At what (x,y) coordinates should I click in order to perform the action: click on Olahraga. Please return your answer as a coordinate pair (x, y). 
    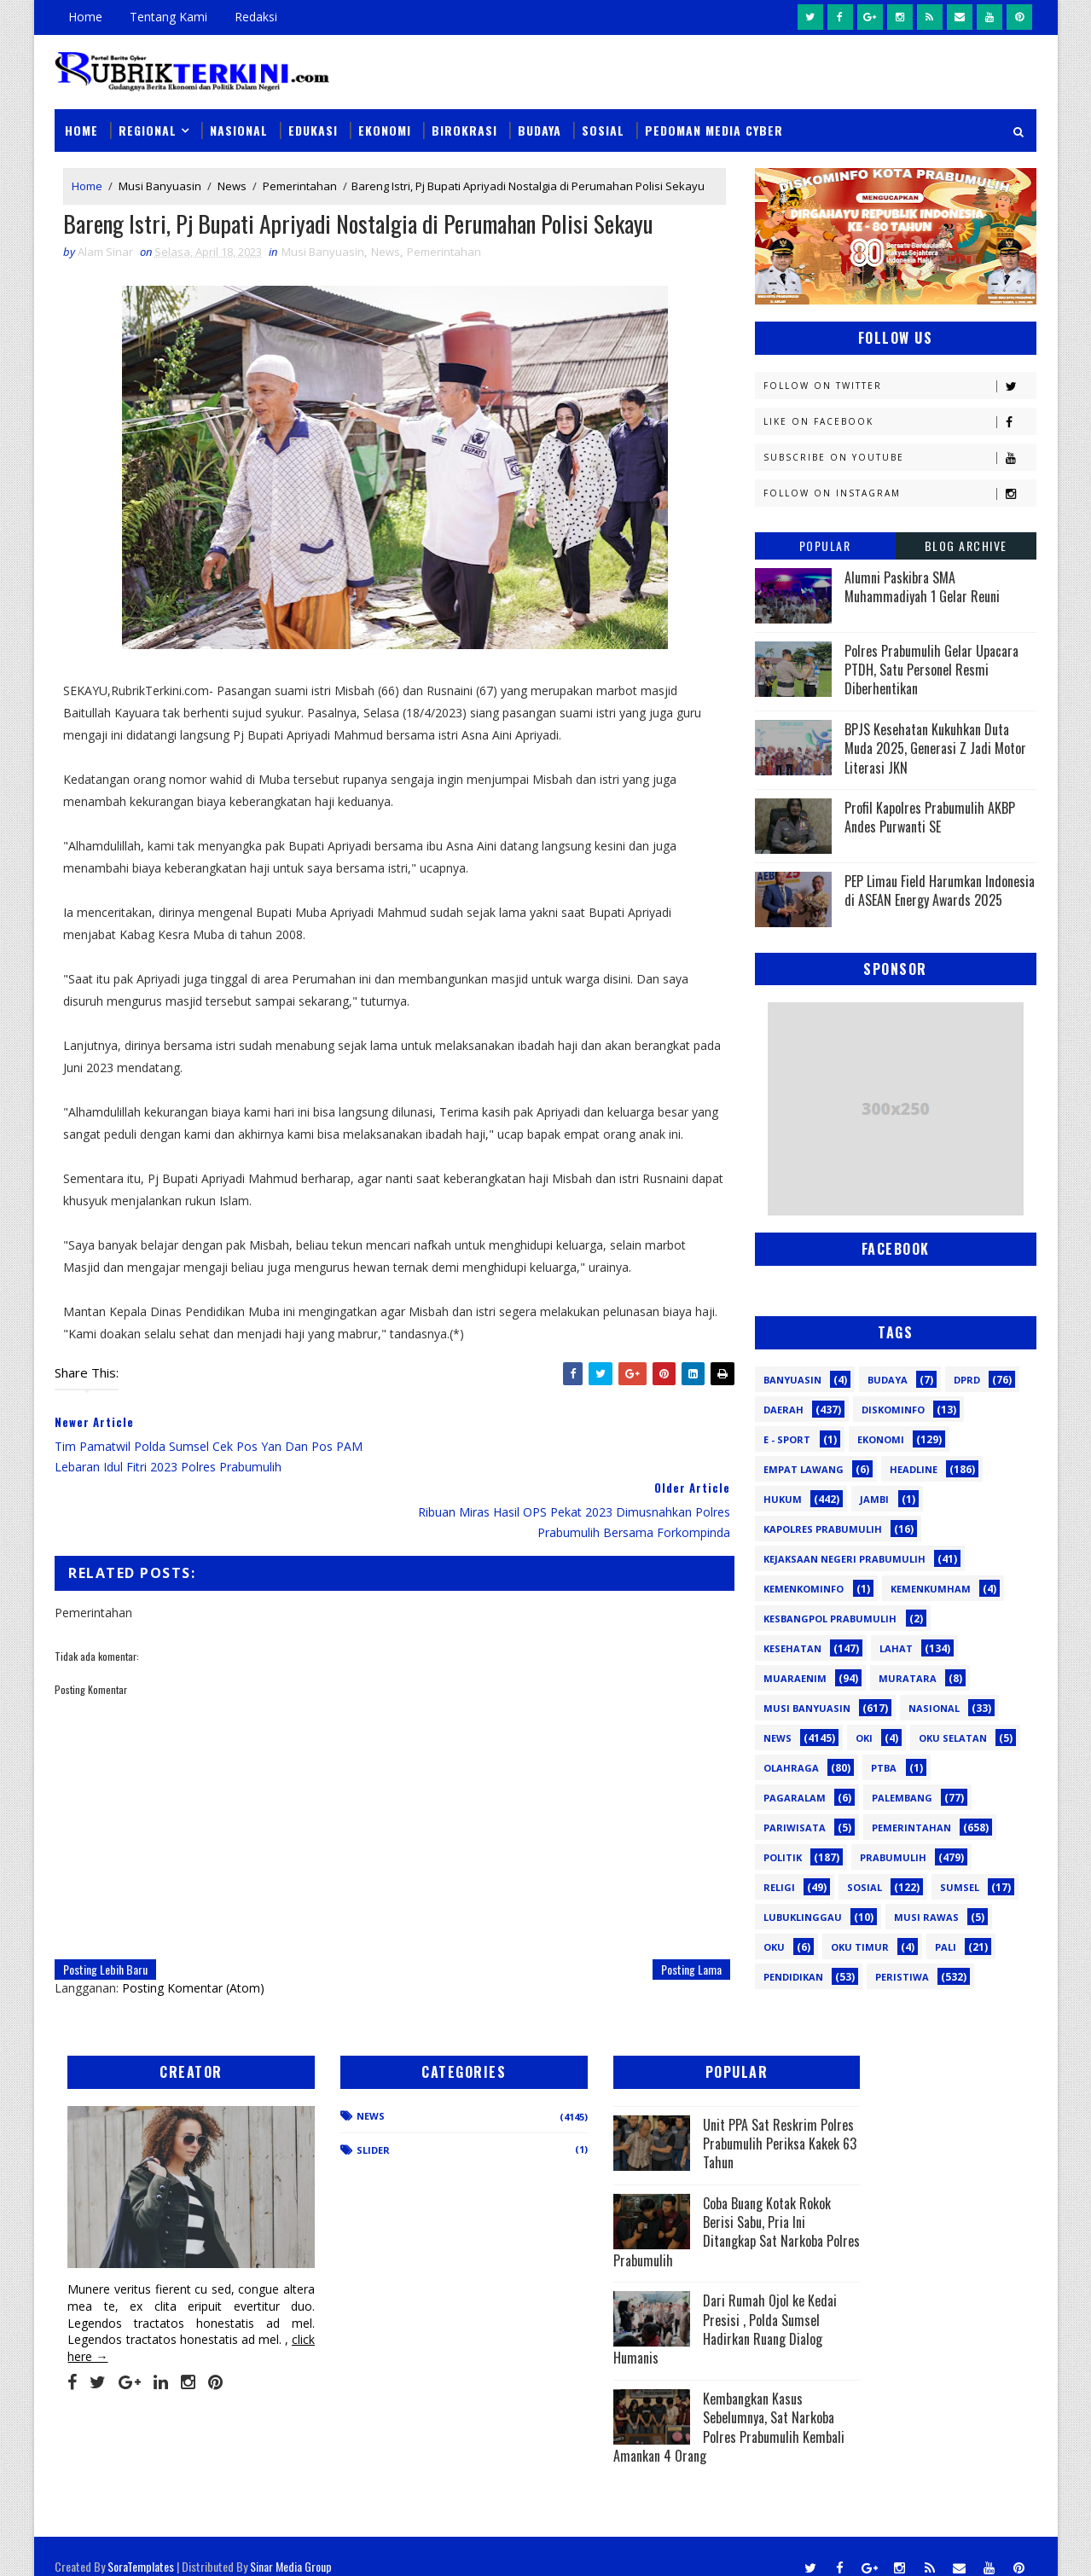
    Looking at the image, I should click on (791, 1767).